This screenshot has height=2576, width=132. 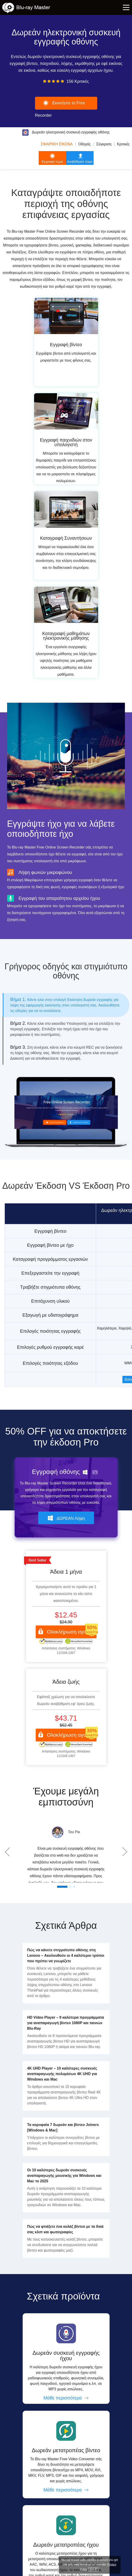 What do you see at coordinates (56, 1471) in the screenshot?
I see `Εγγραφή οθόνης` at bounding box center [56, 1471].